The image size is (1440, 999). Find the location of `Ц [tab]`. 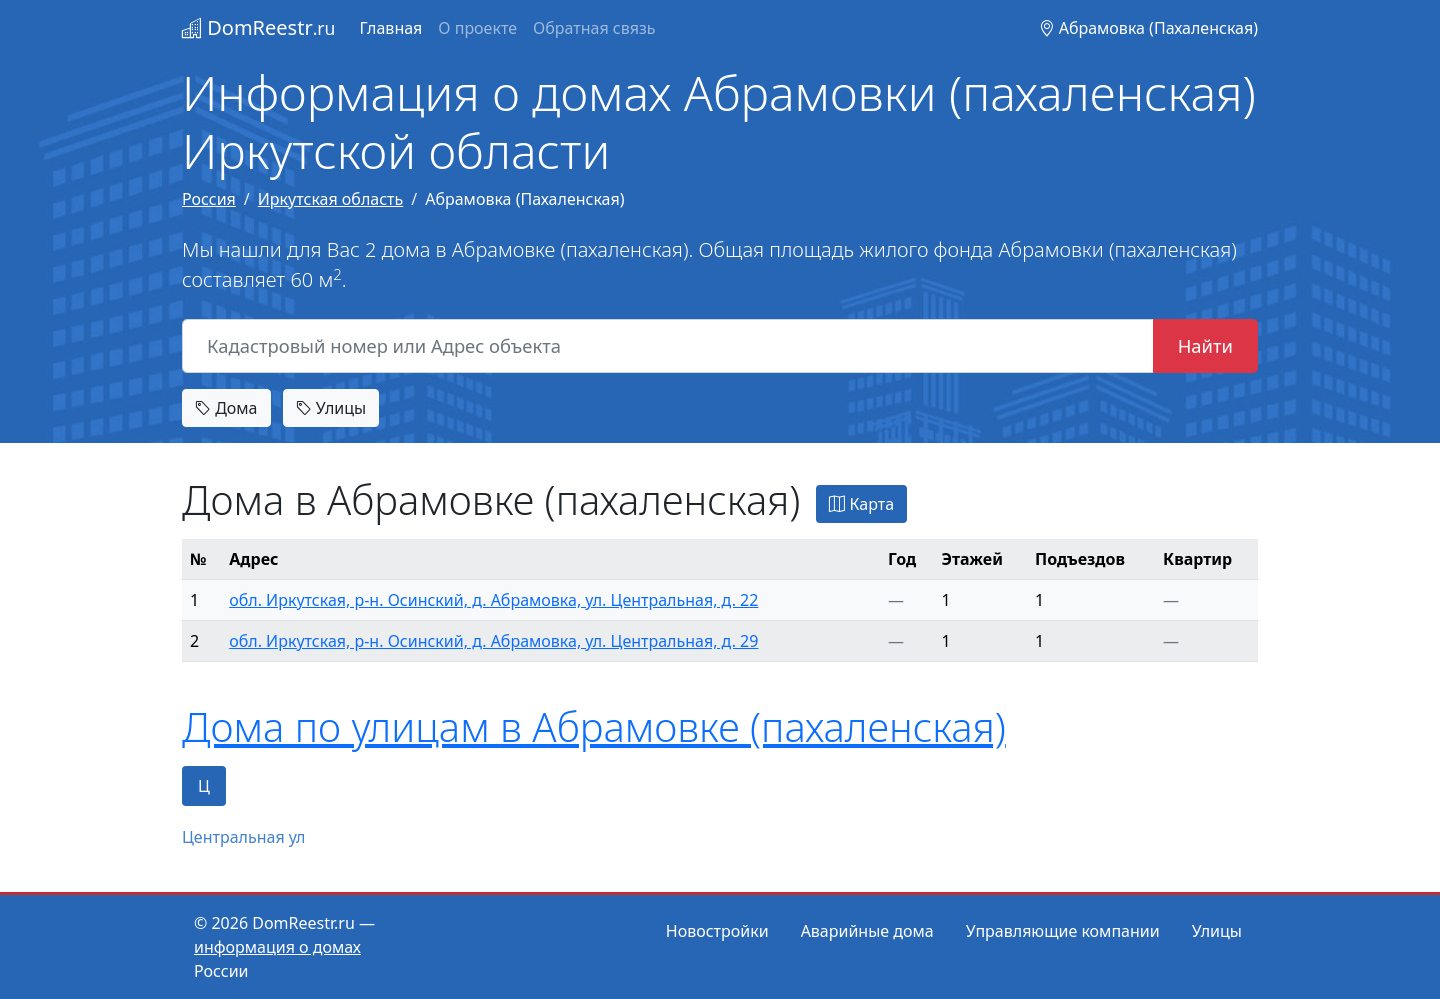

Ц [tab] is located at coordinates (204, 786).